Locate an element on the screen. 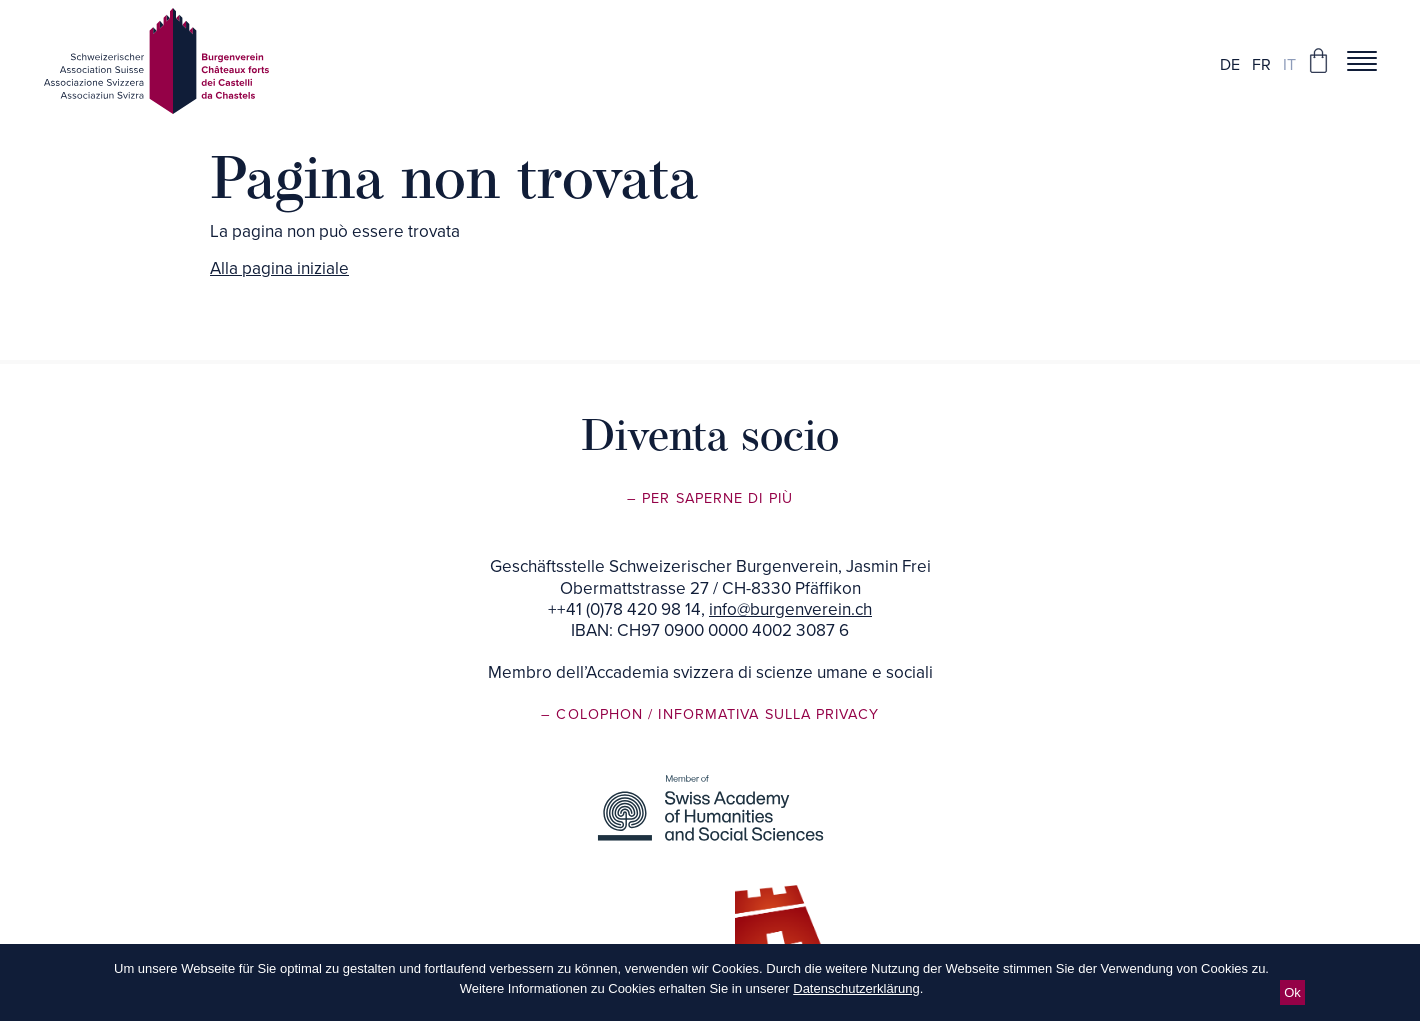  Datenschutzerklärung is located at coordinates (856, 988).